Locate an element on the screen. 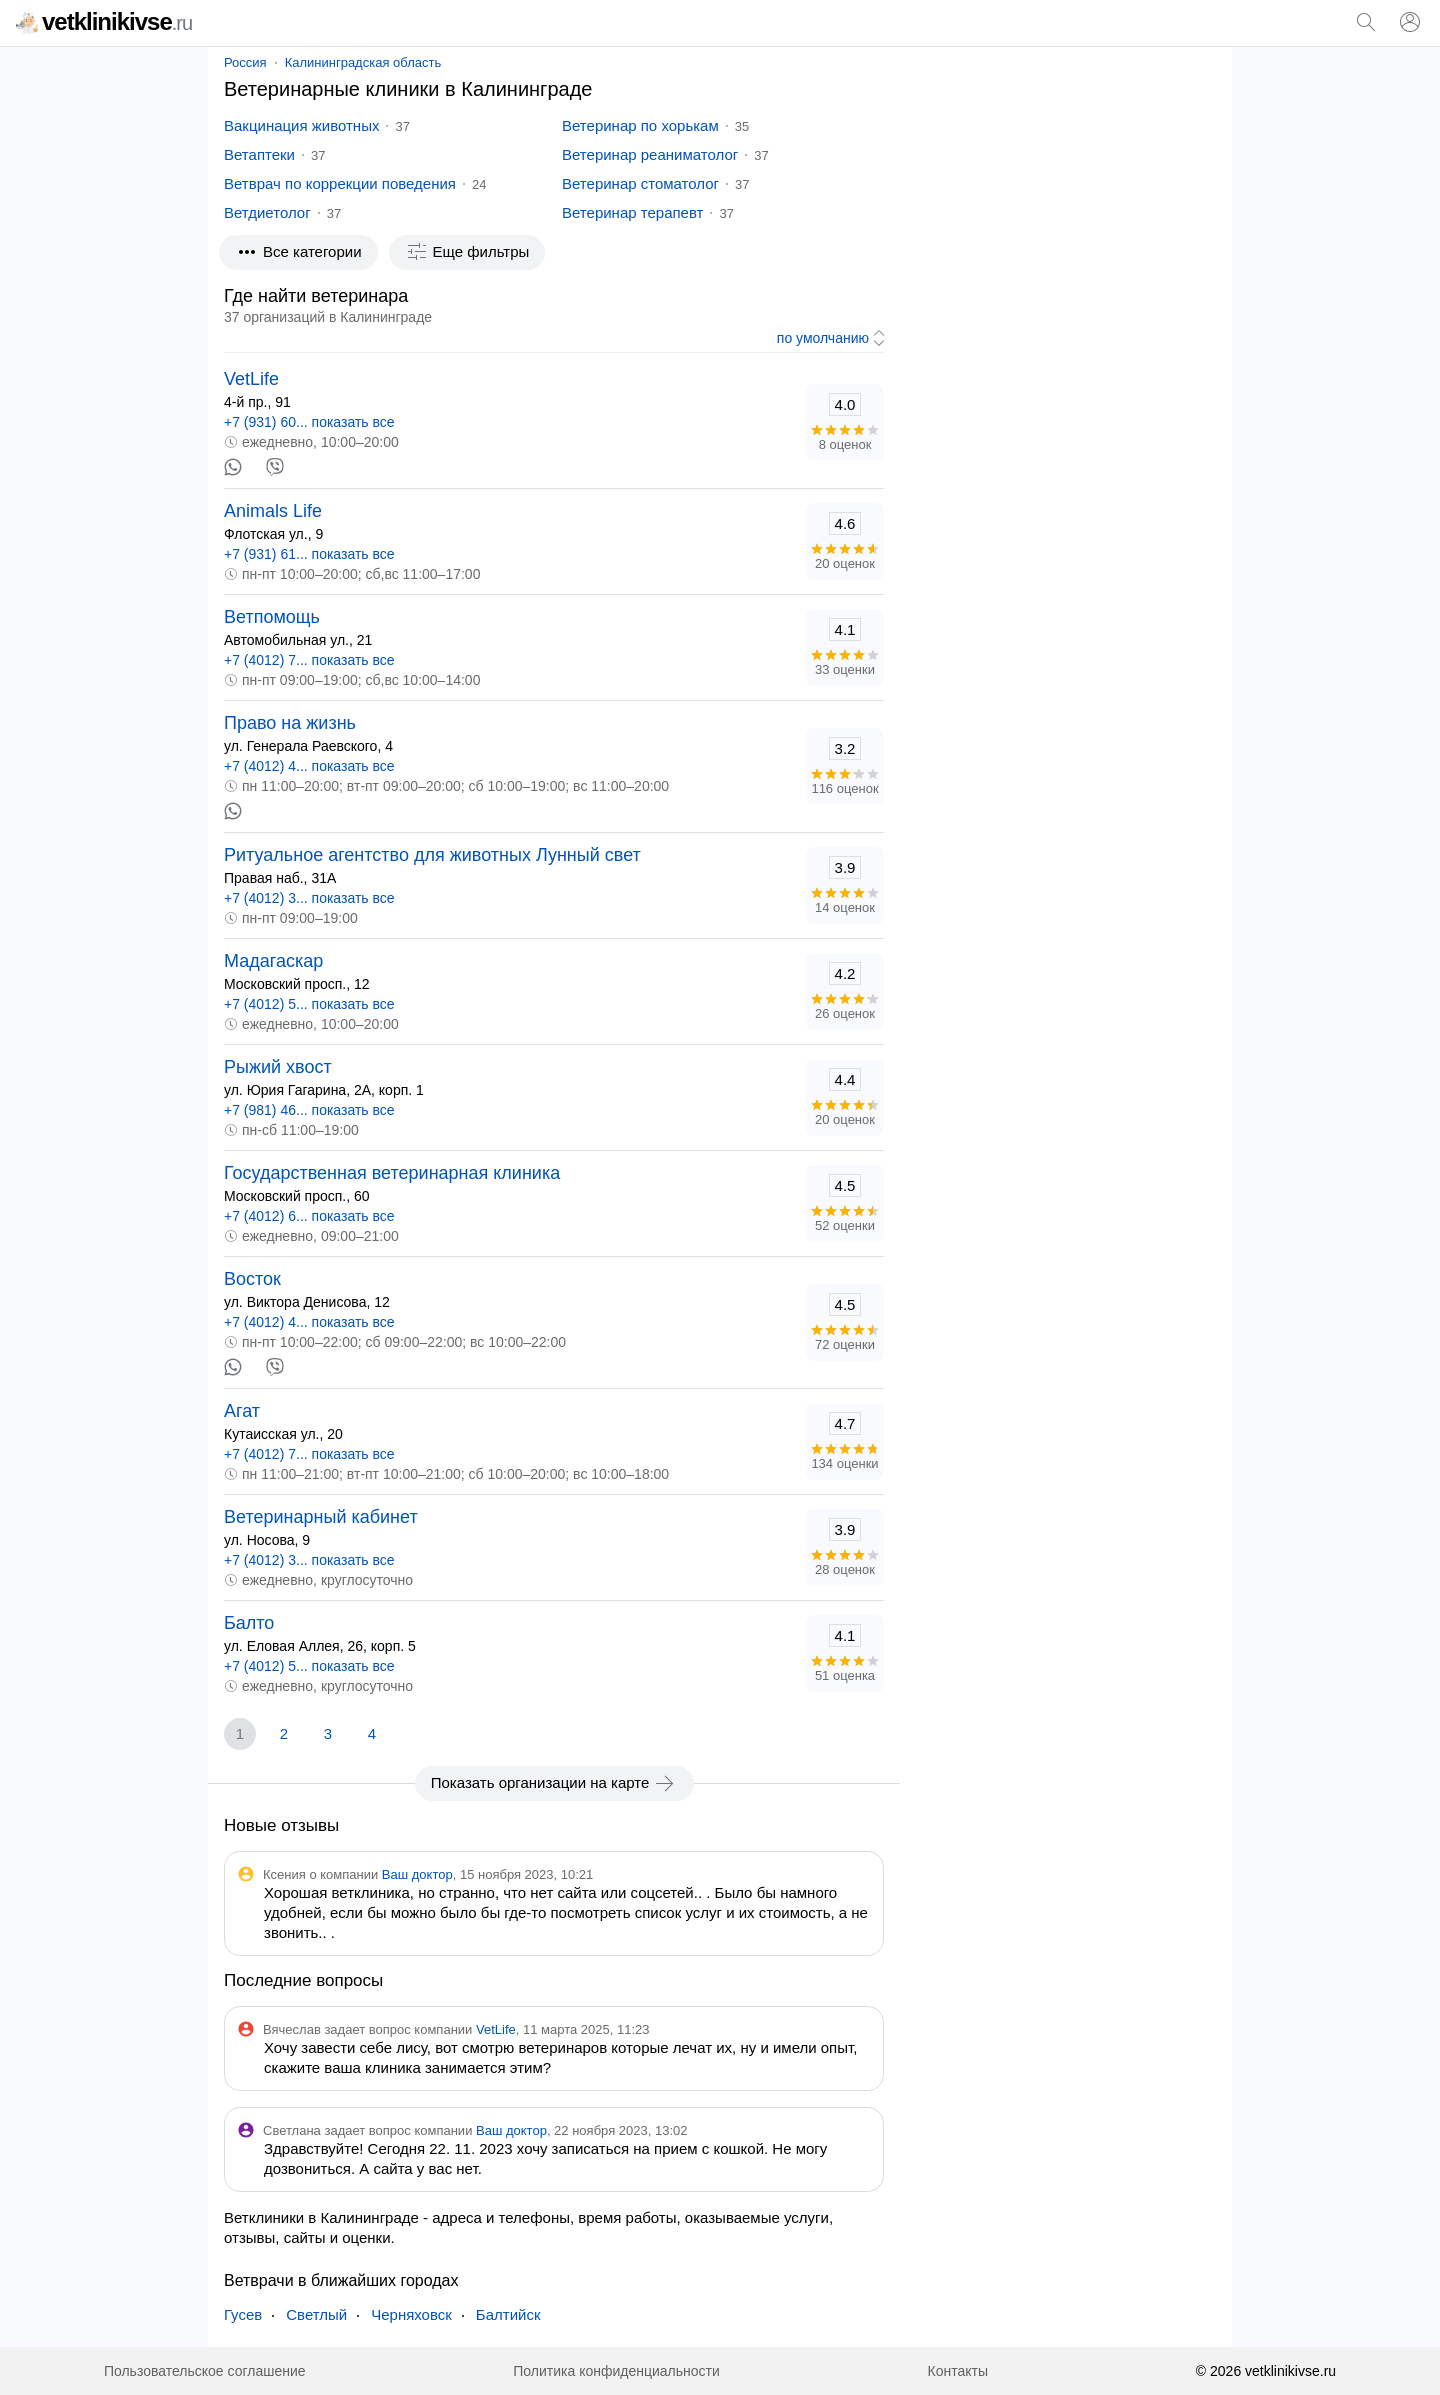 This screenshot has height=2395, width=1440. +7 (981) 46... показать все is located at coordinates (309, 1110).